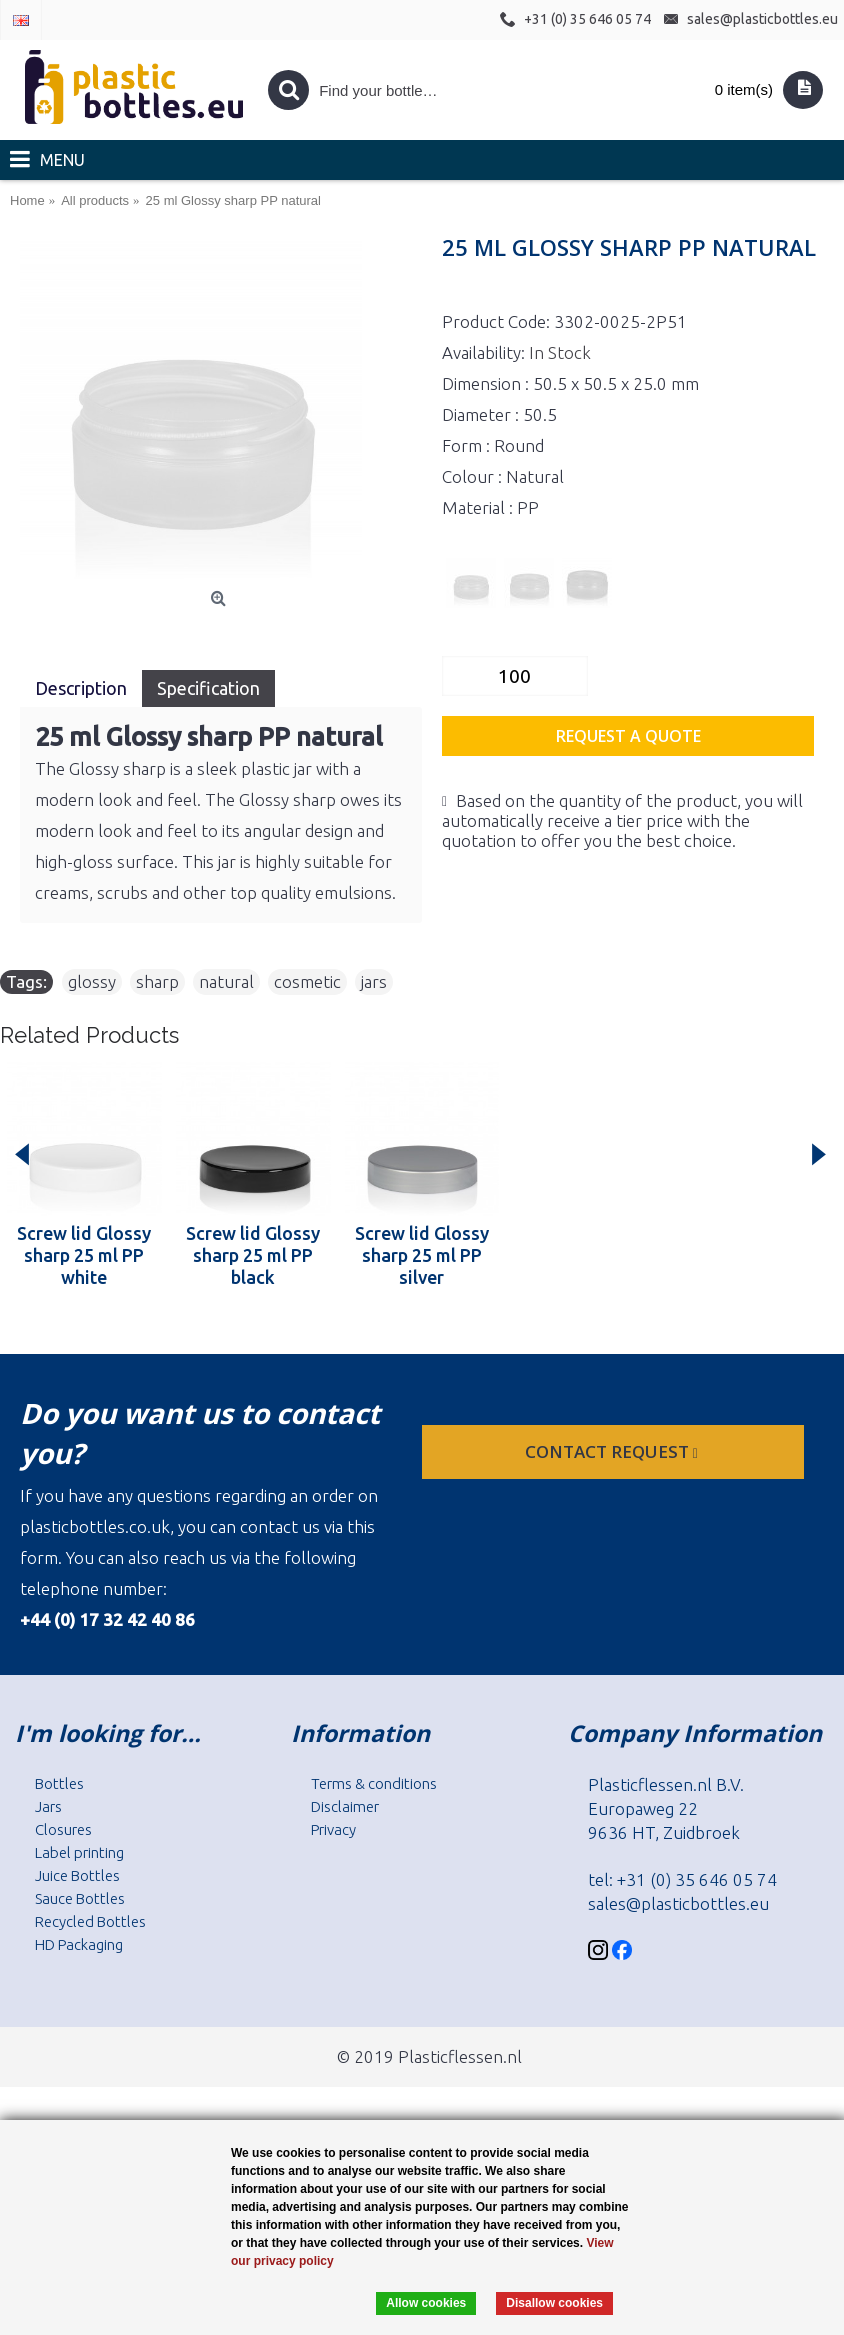 The image size is (844, 2335). I want to click on Allow cookies, so click(426, 2303).